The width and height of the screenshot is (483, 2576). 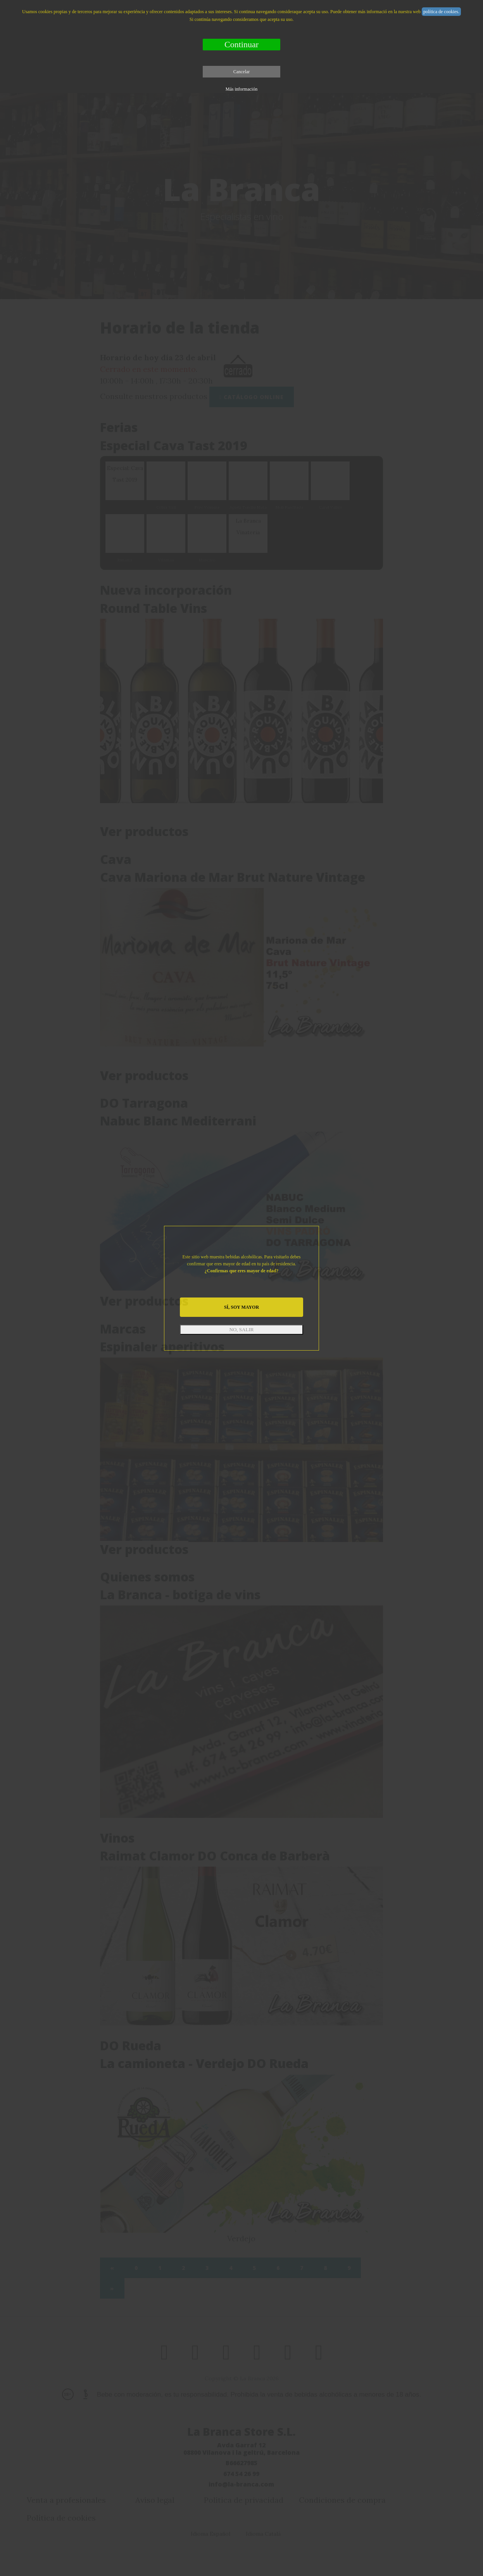 What do you see at coordinates (241, 1307) in the screenshot?
I see `SÍ, SOY MAYOR` at bounding box center [241, 1307].